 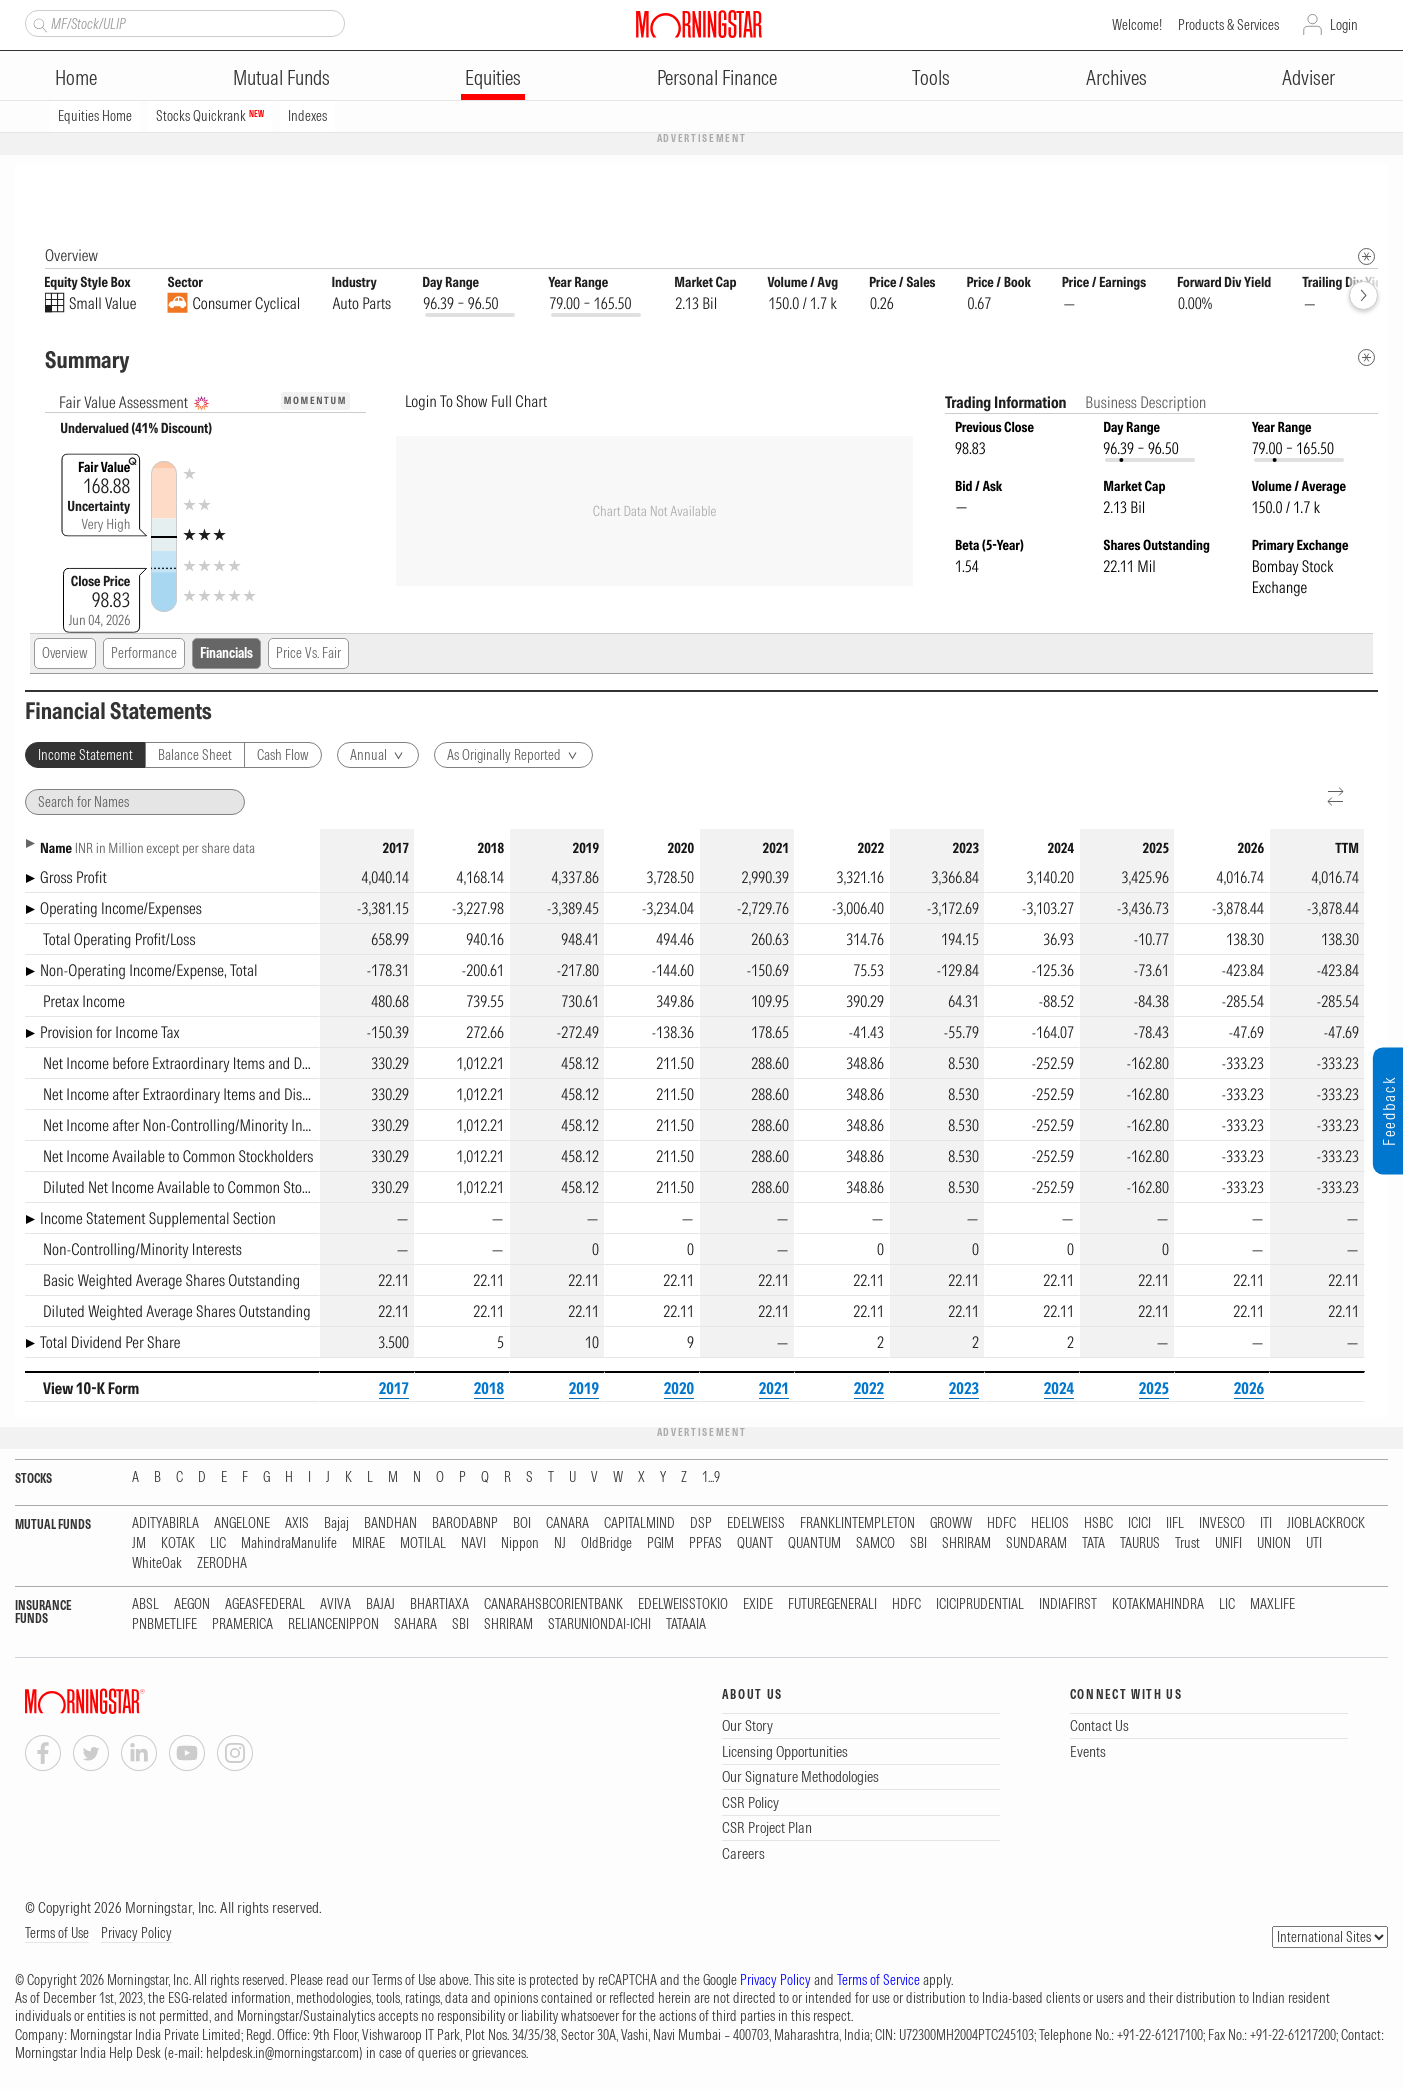 What do you see at coordinates (380, 1605) in the screenshot?
I see `BAJAJ` at bounding box center [380, 1605].